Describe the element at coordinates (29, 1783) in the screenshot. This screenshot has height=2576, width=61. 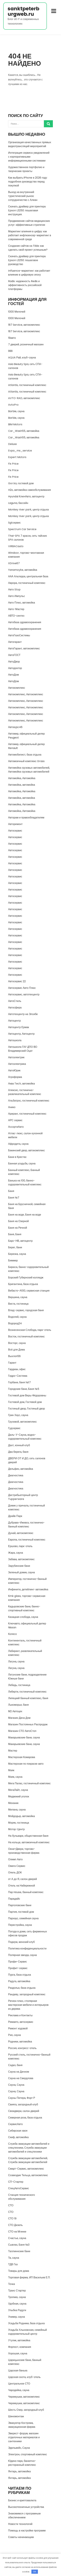
I see `Мега Палас, гостиничный комплекс` at that location.